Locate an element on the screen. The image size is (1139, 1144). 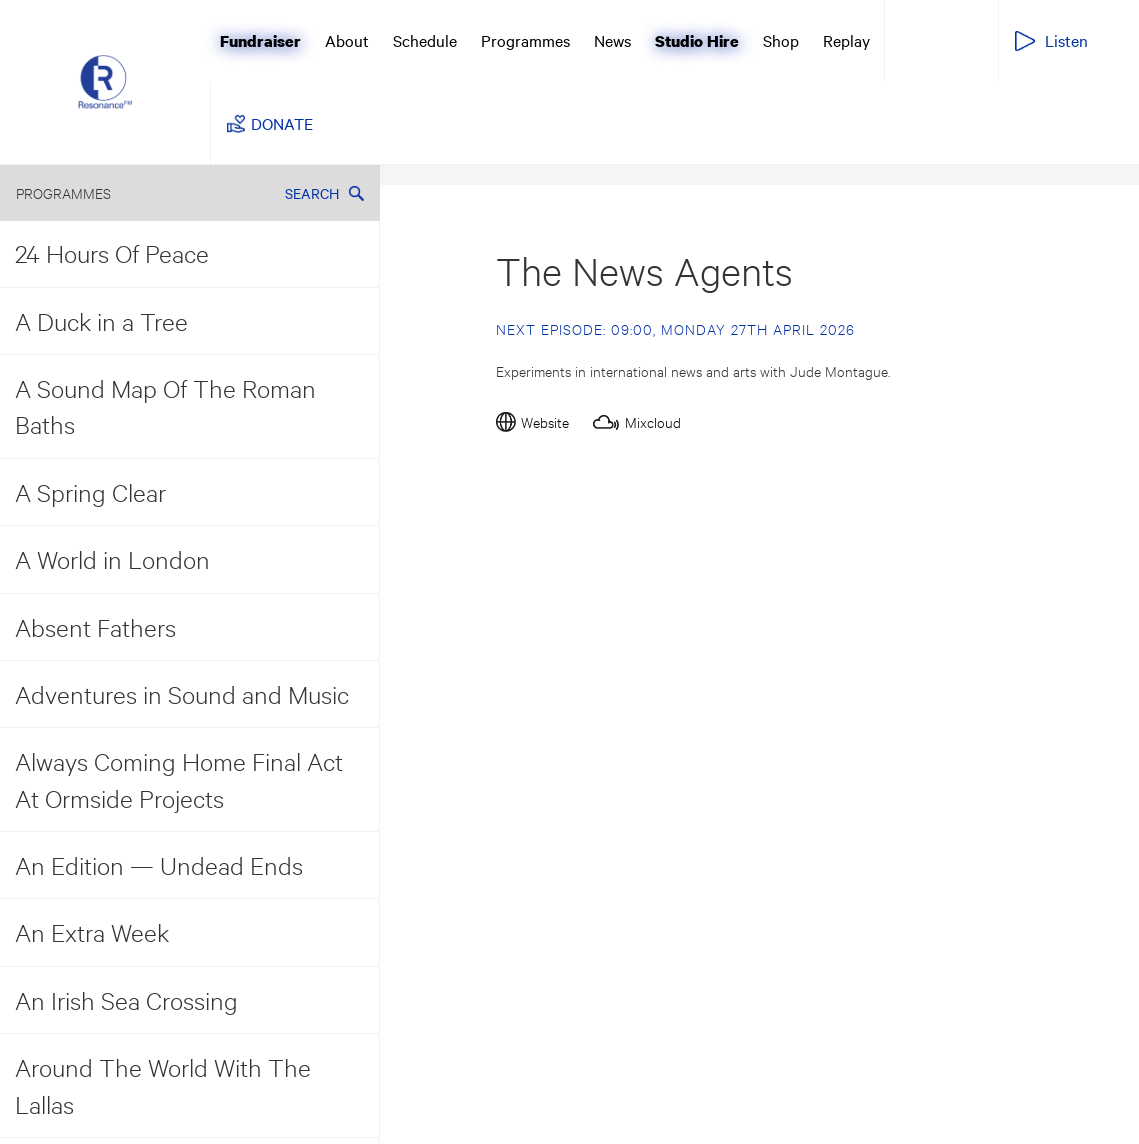
Replay is located at coordinates (846, 40).